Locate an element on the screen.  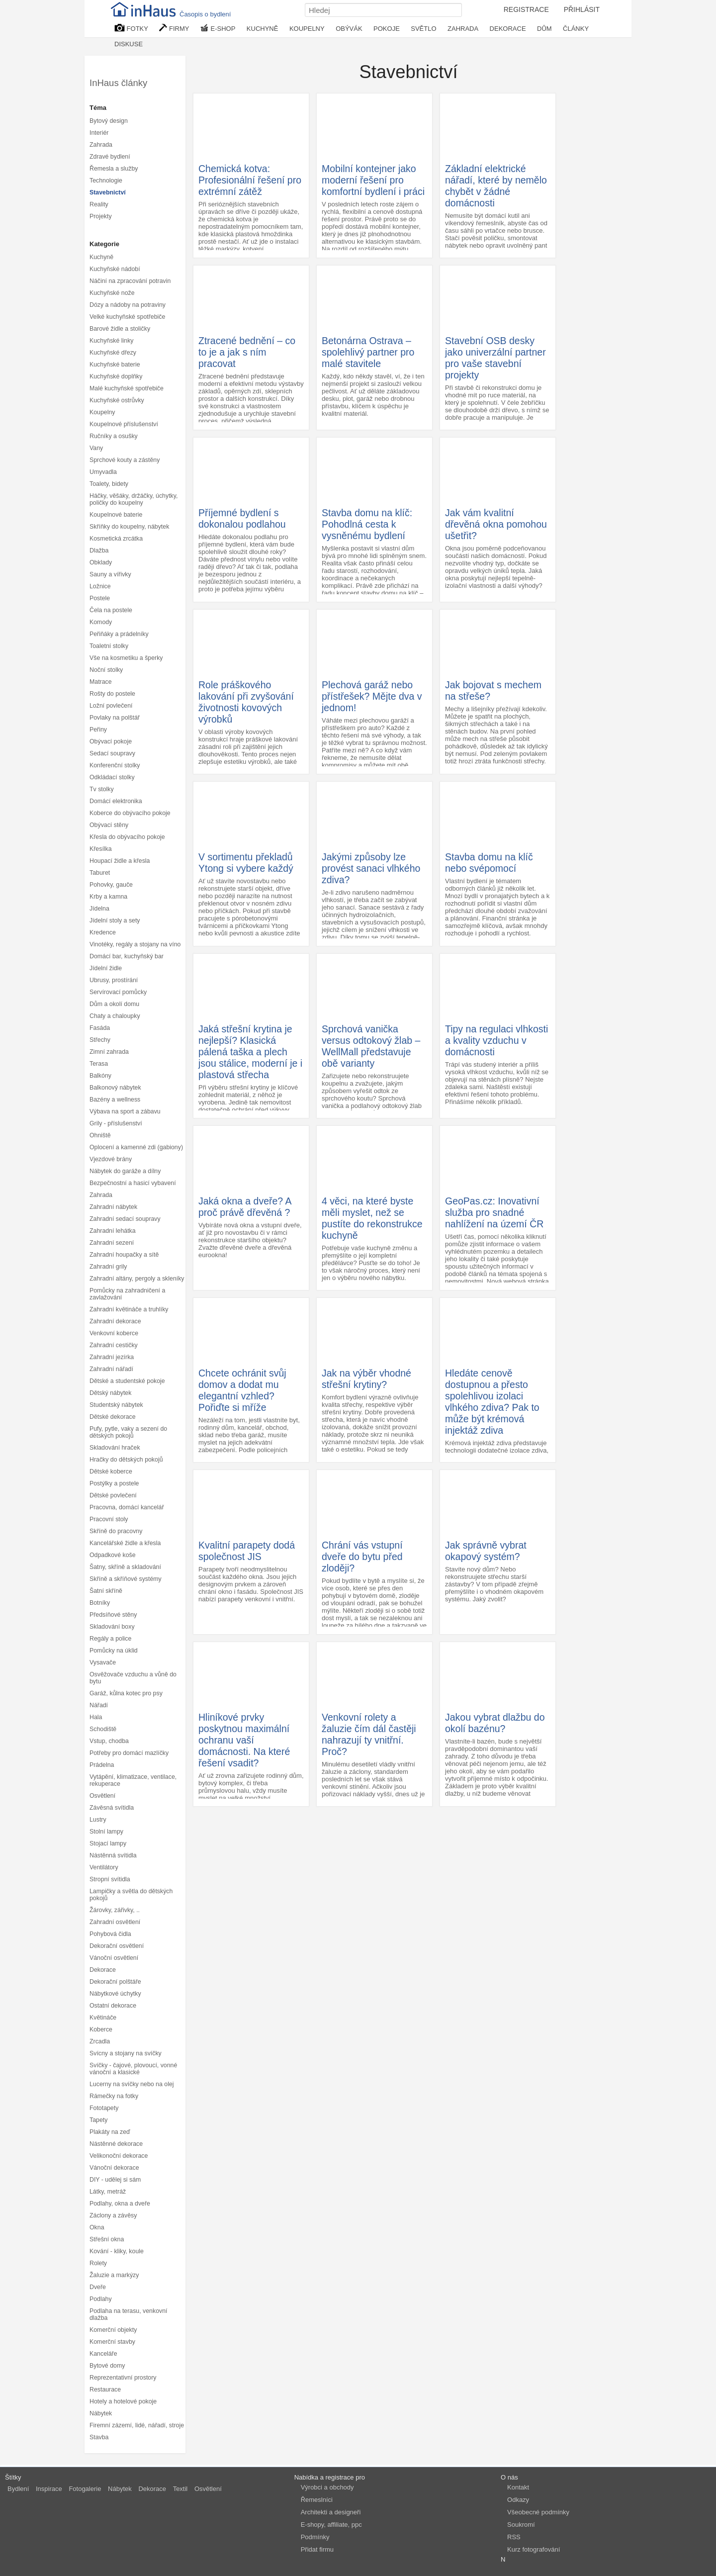
Podlahy is located at coordinates (101, 2299).